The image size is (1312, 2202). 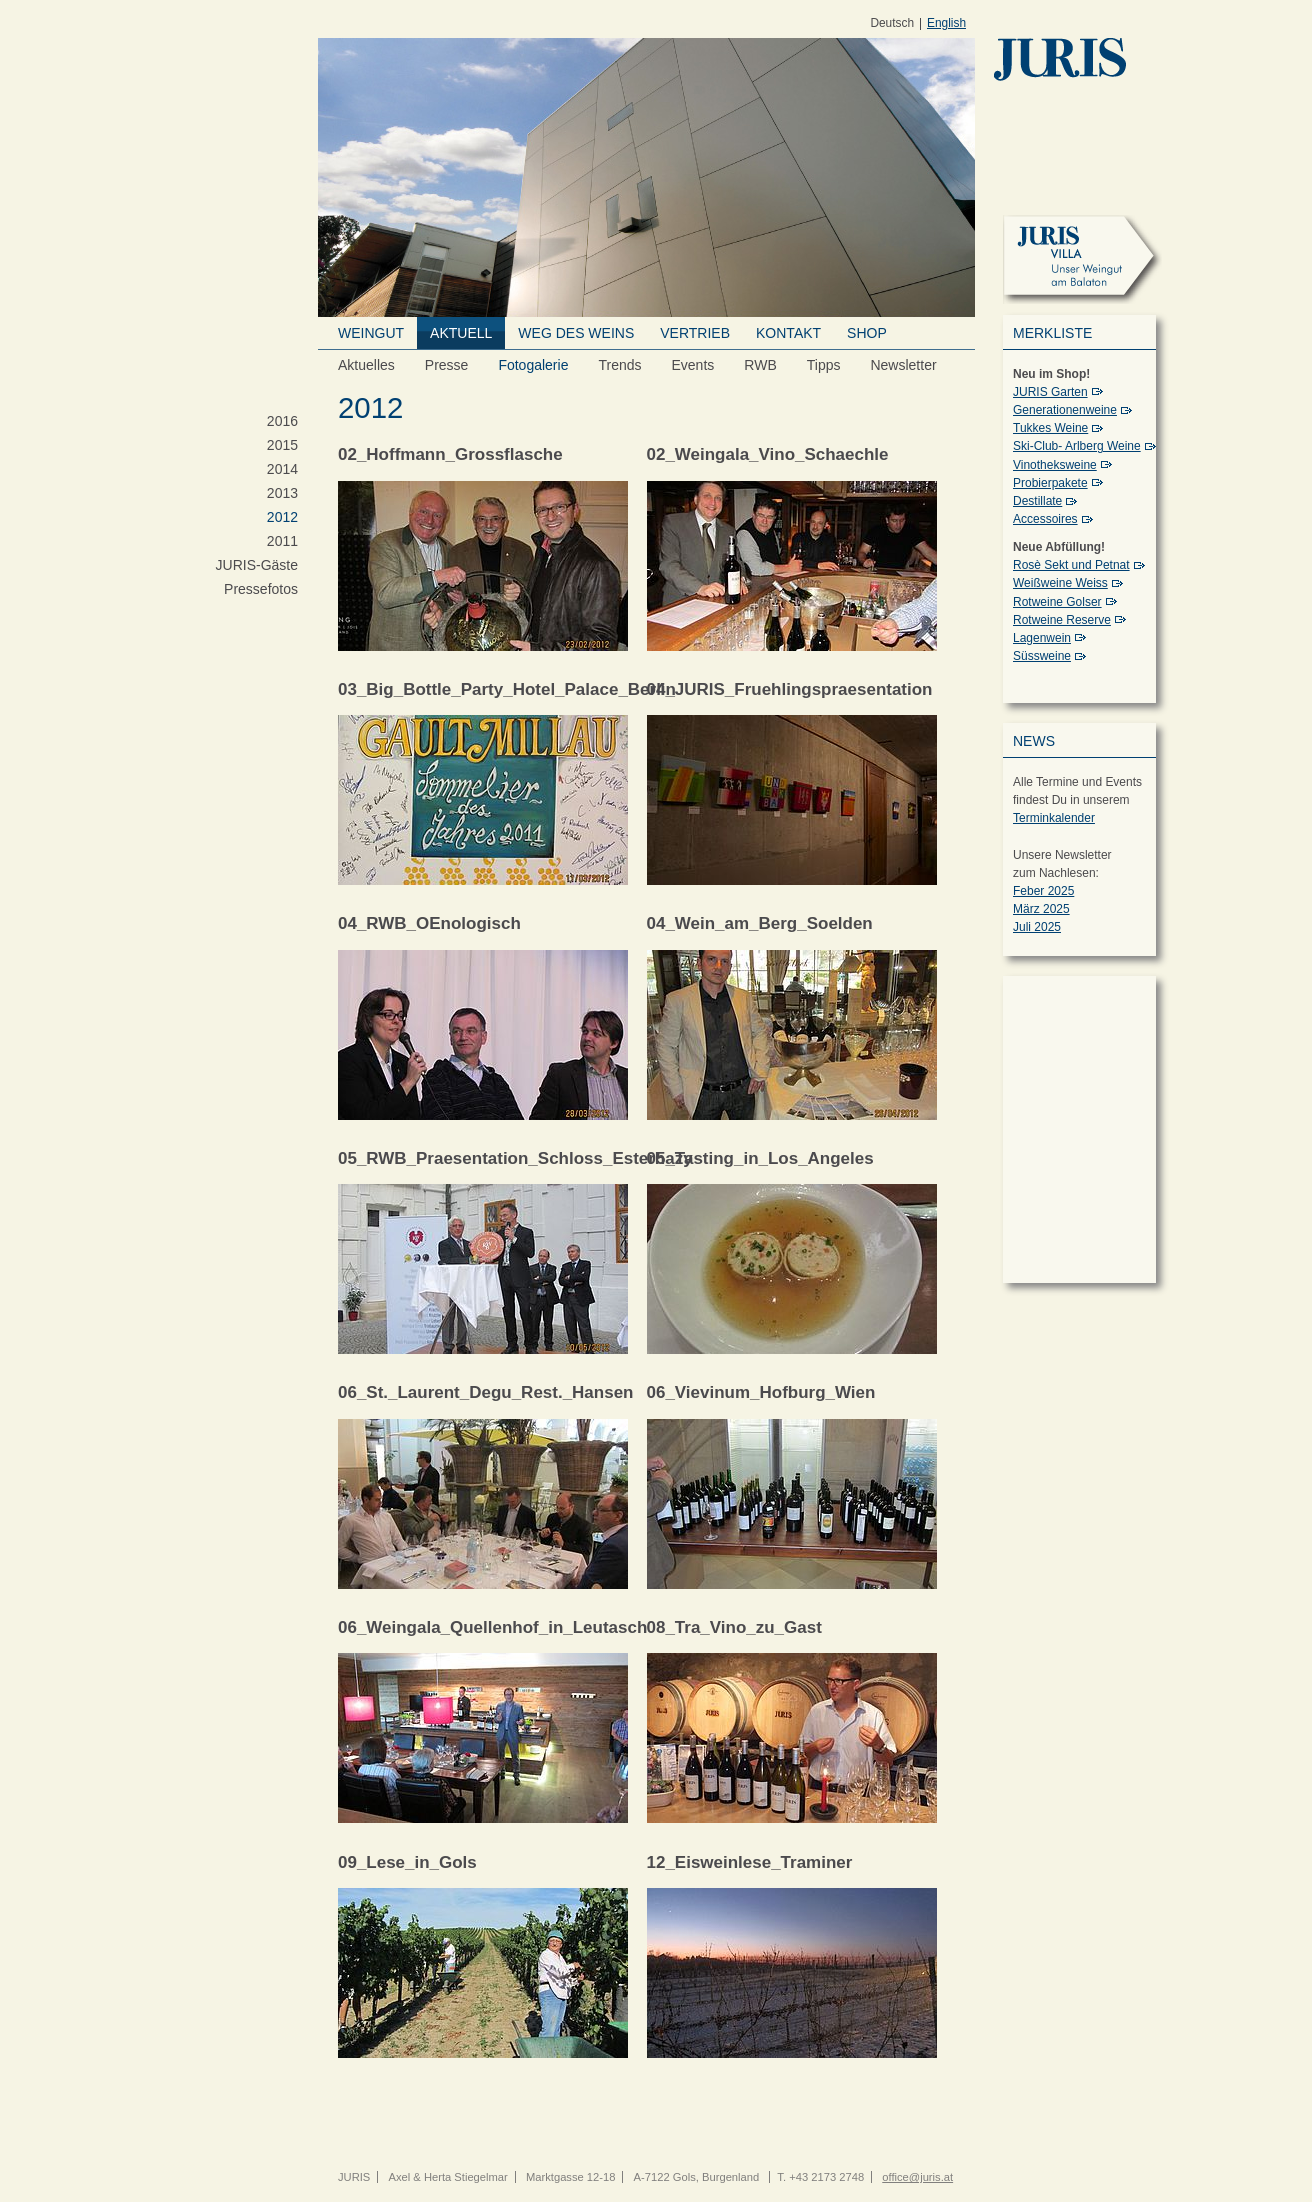 What do you see at coordinates (282, 469) in the screenshot?
I see `2014` at bounding box center [282, 469].